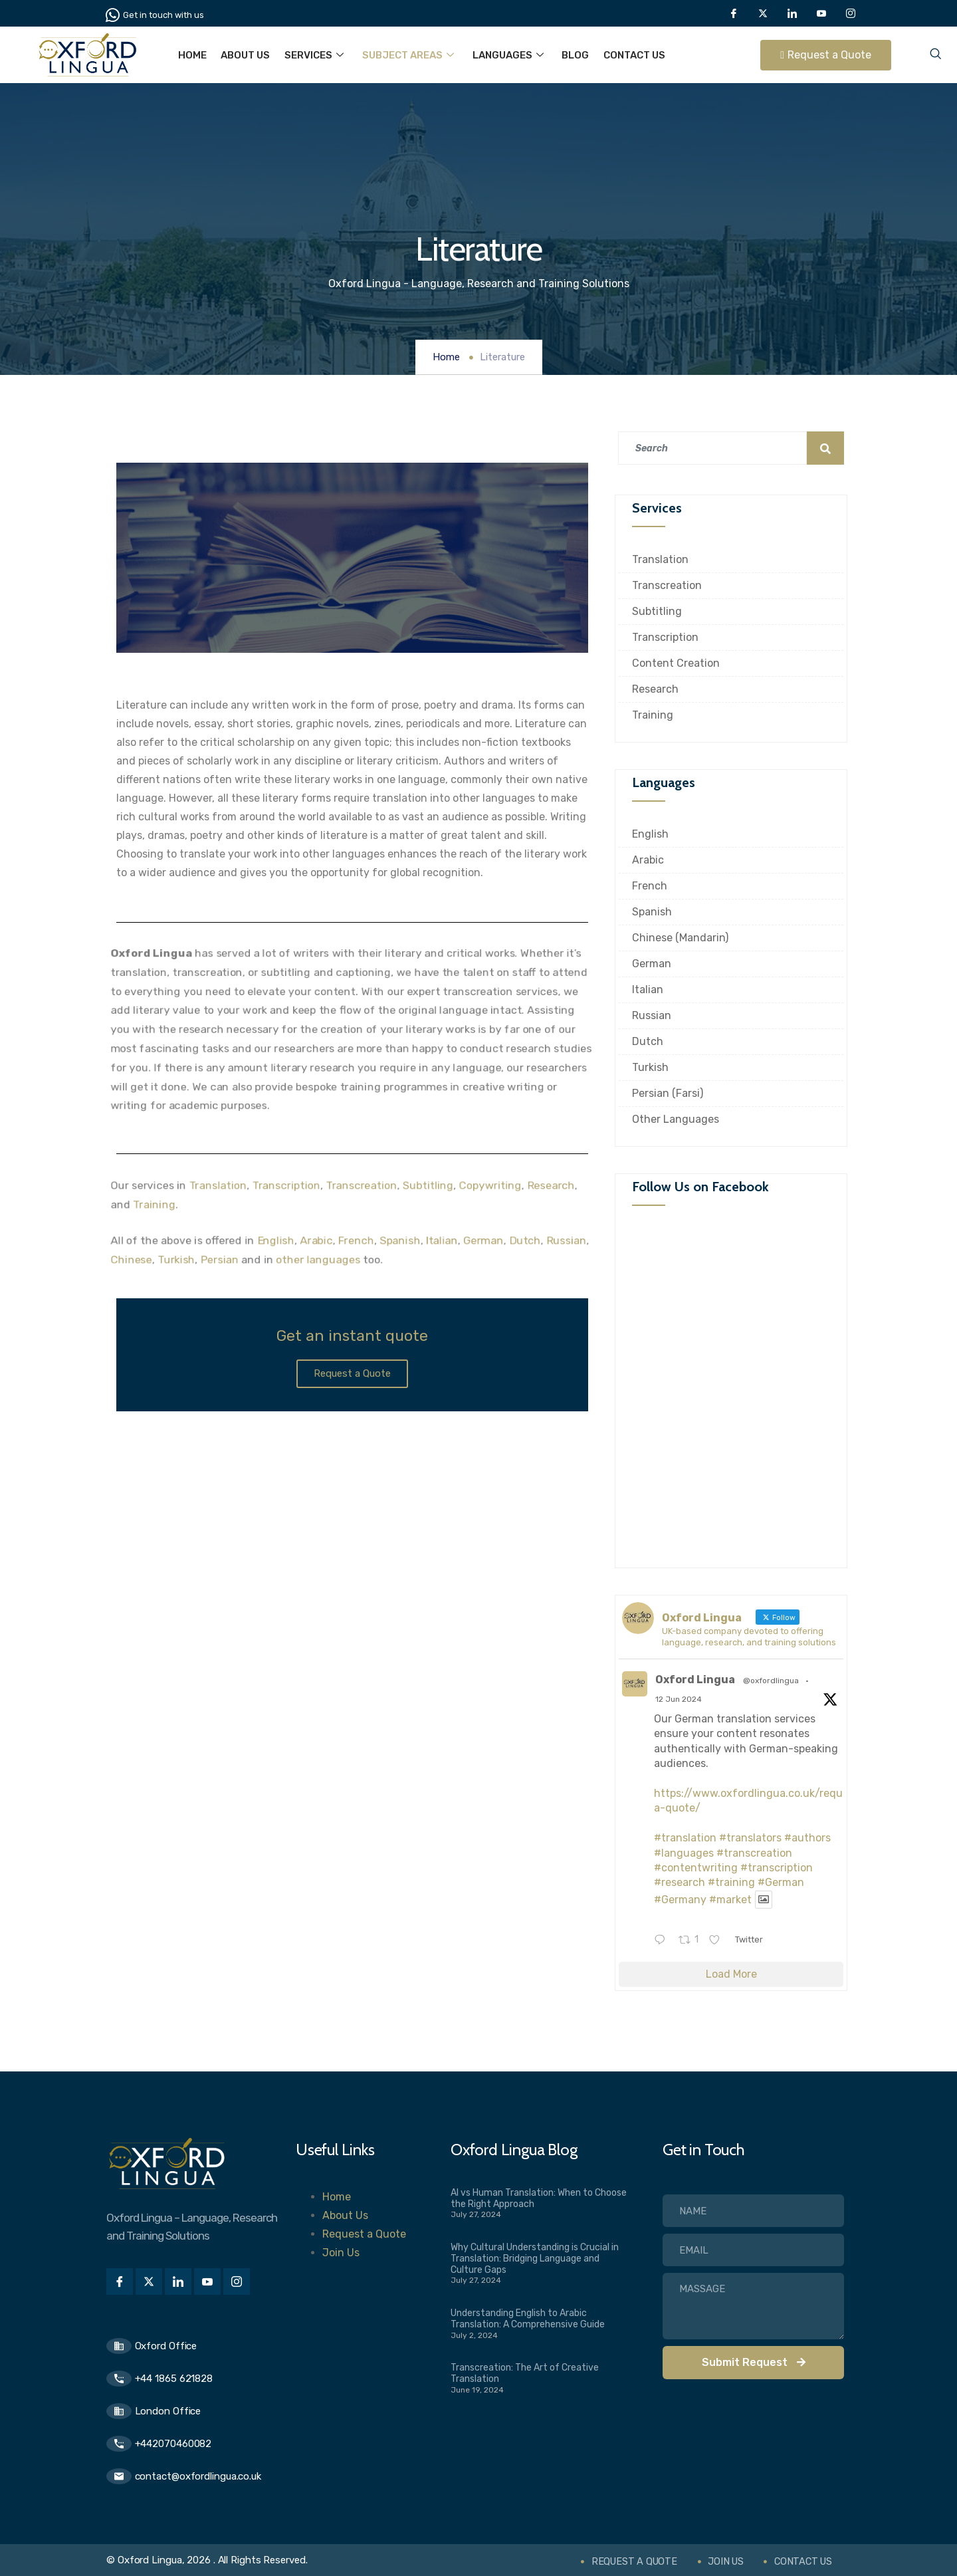 Image resolution: width=957 pixels, height=2576 pixels. I want to click on Chinese, so click(128, 1259).